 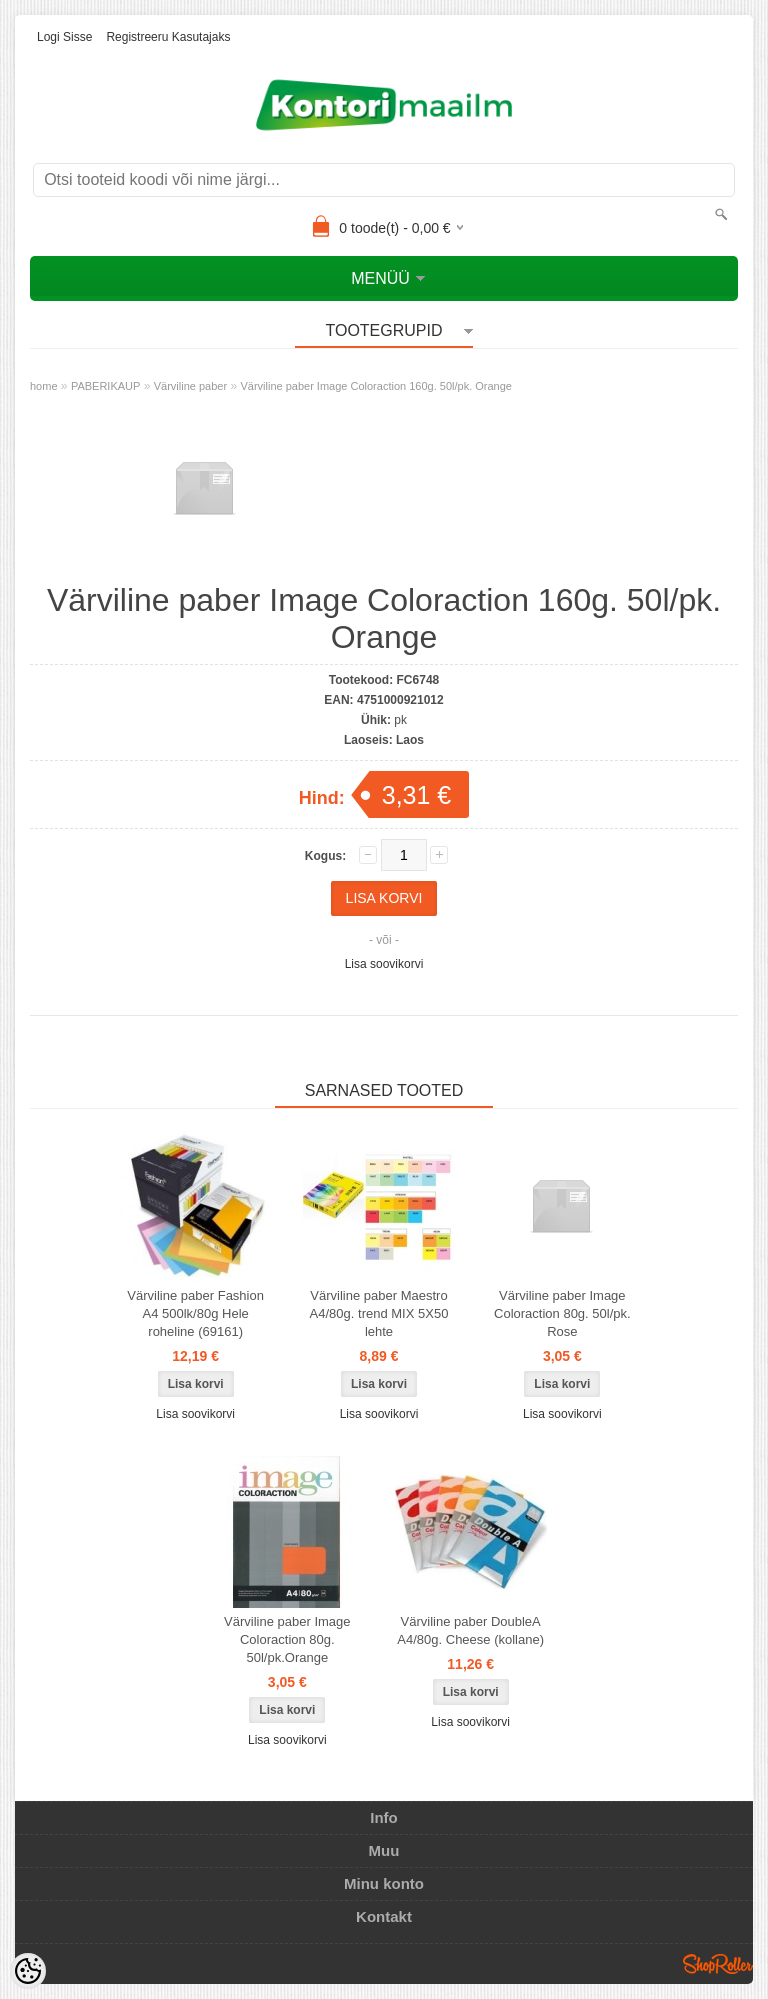 I want to click on Värviline paber Maestro A4/80g. trend MIX 5X50 lehte, so click(x=379, y=1313).